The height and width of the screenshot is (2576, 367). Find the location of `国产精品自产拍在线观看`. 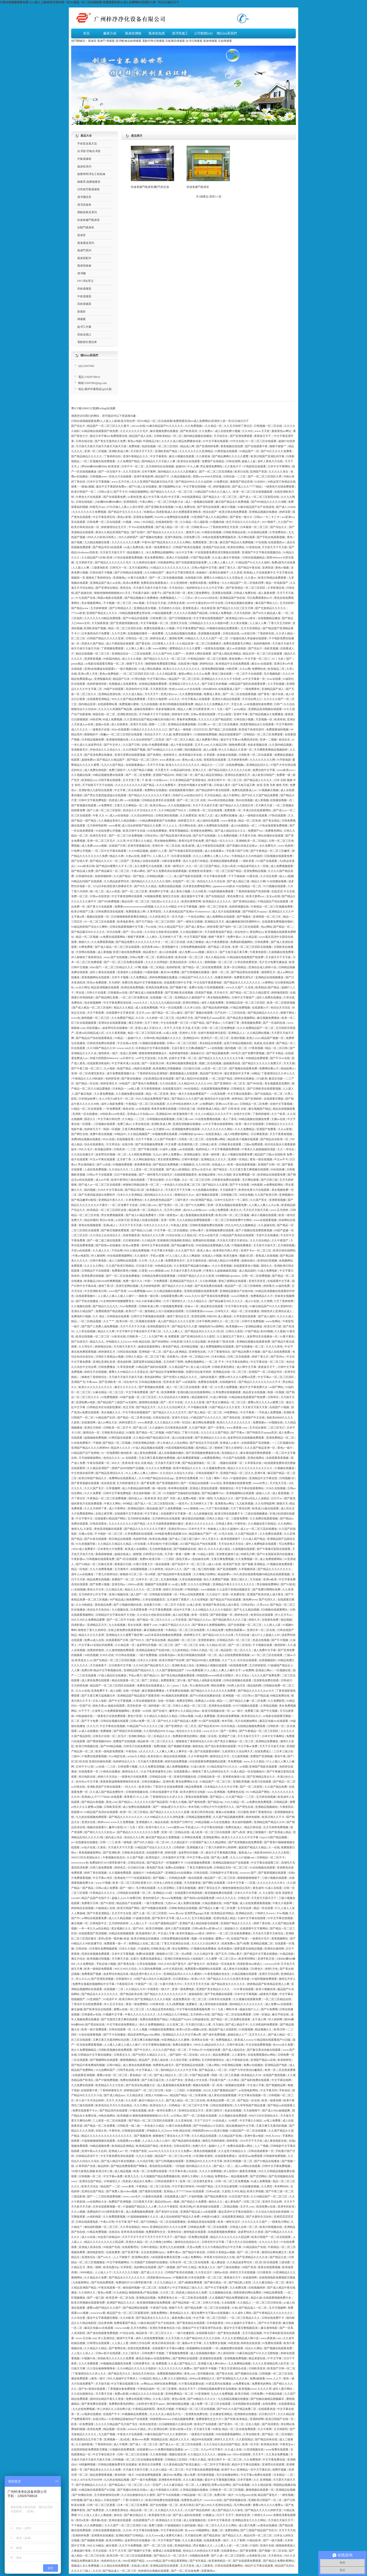

国产精品自产拍在线观看 is located at coordinates (226, 1599).